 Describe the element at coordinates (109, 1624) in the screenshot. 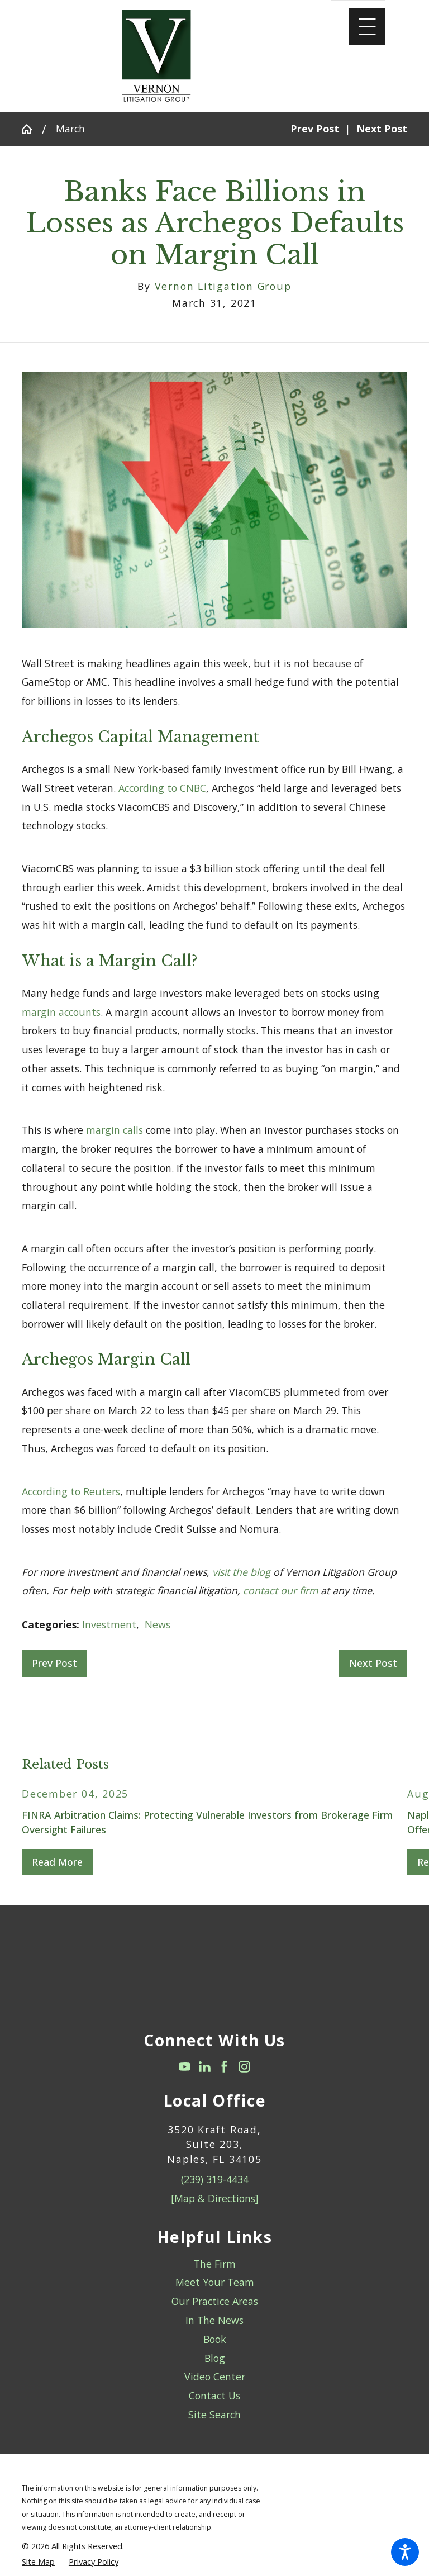

I see `Investment` at that location.